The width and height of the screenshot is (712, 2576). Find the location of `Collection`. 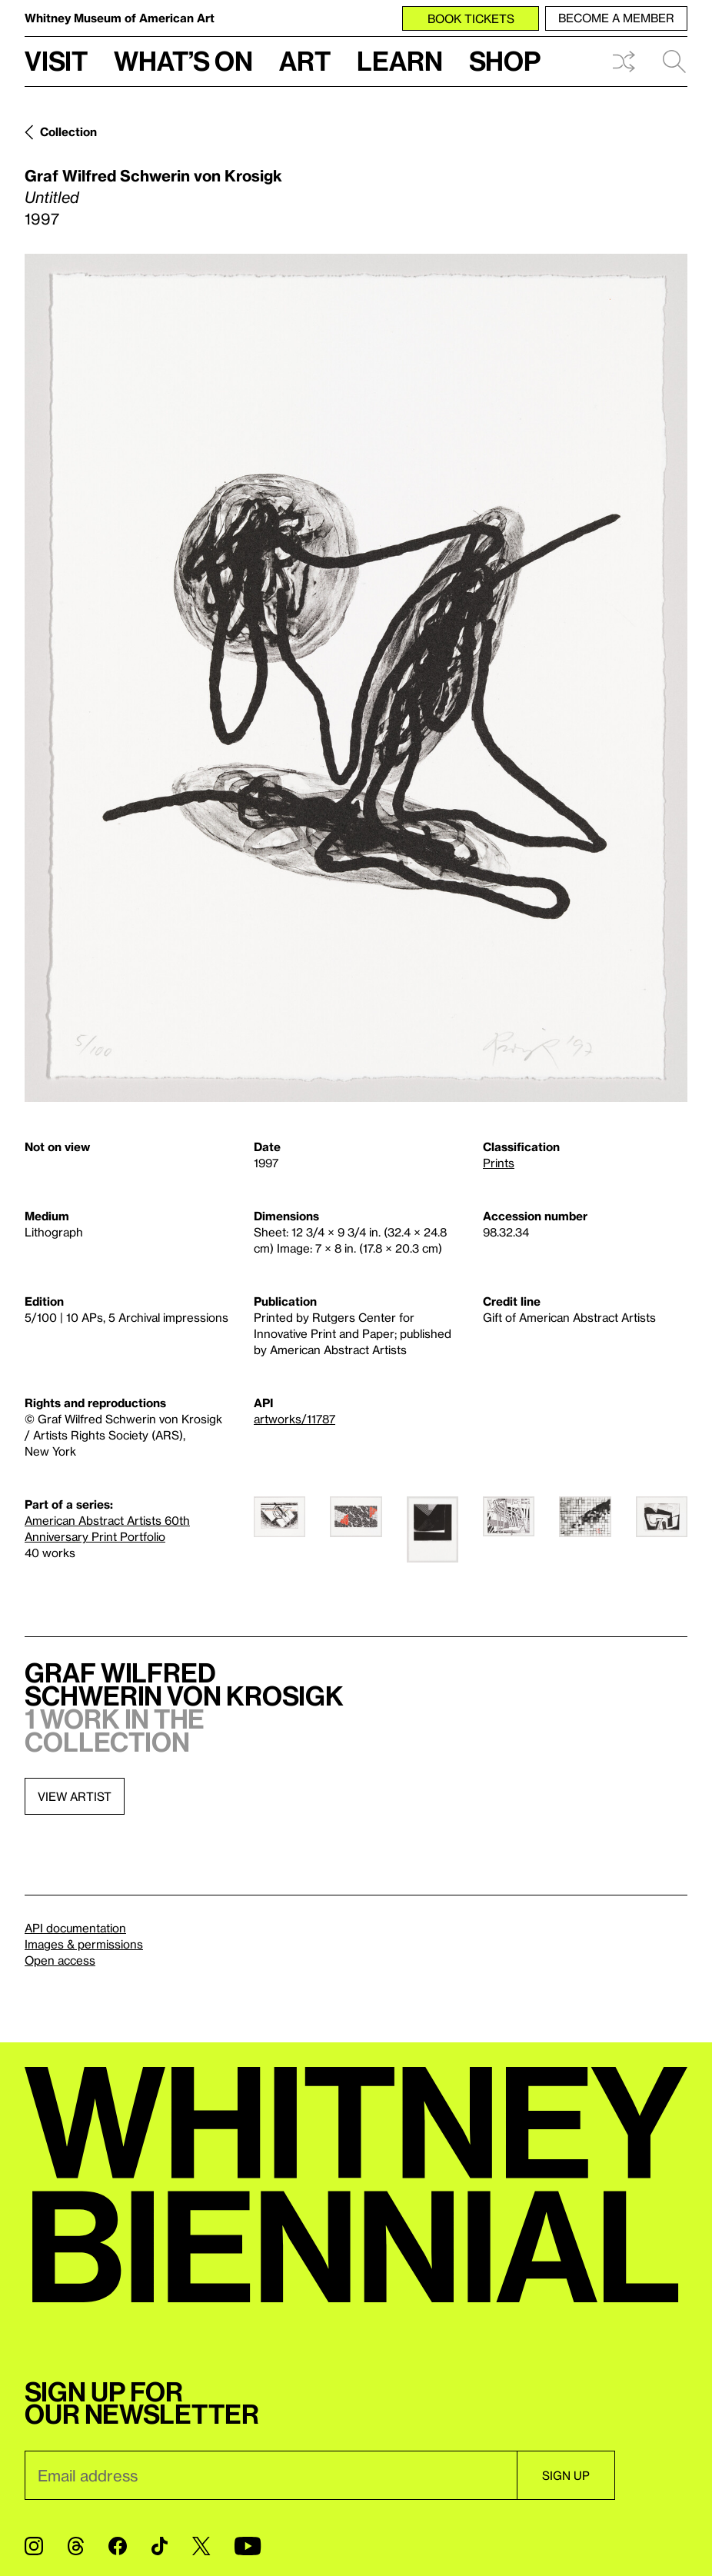

Collection is located at coordinates (68, 131).